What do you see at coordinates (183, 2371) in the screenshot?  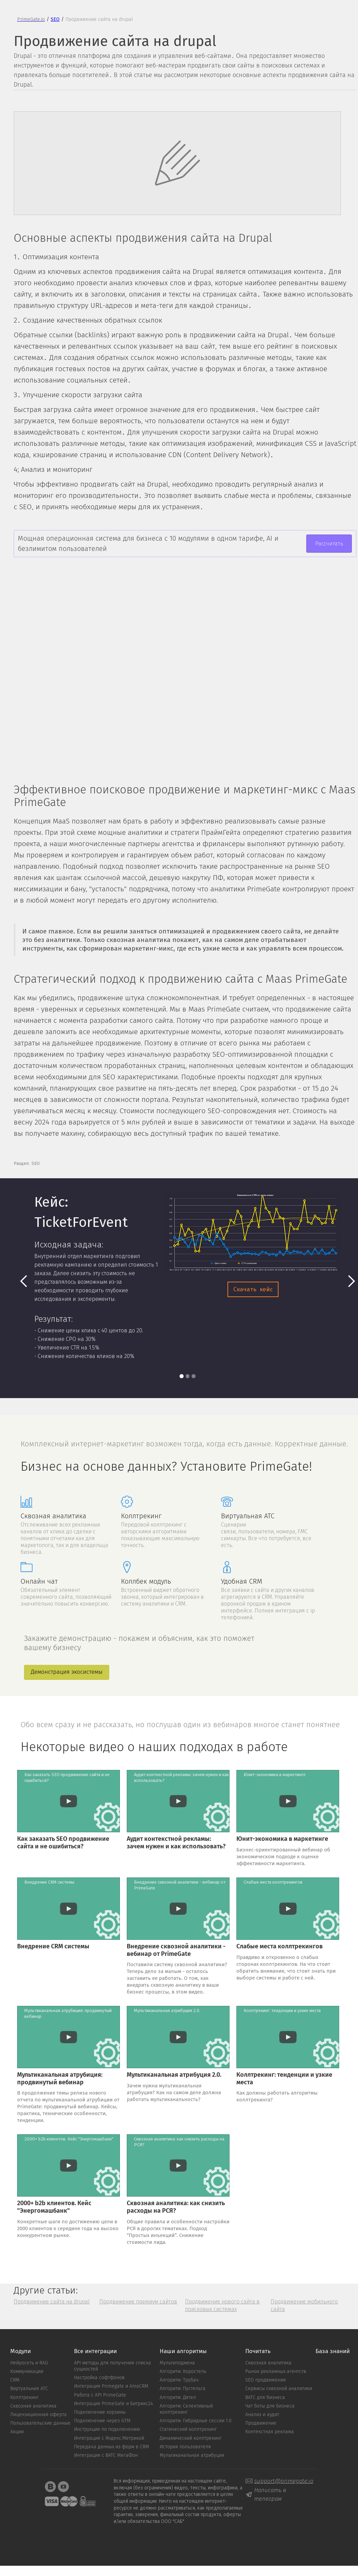 I see `Алгоритм: Коростель` at bounding box center [183, 2371].